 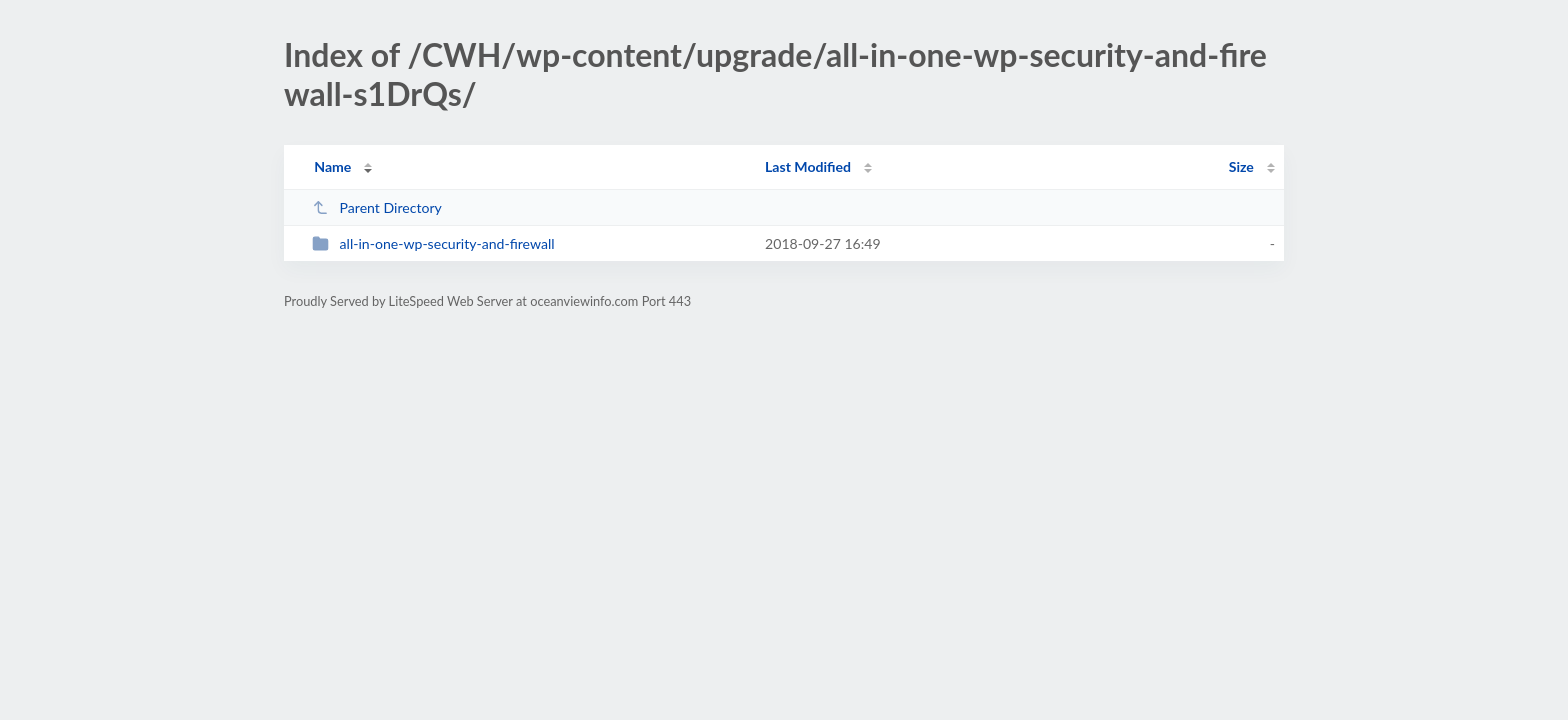 I want to click on Size, so click(x=1241, y=166).